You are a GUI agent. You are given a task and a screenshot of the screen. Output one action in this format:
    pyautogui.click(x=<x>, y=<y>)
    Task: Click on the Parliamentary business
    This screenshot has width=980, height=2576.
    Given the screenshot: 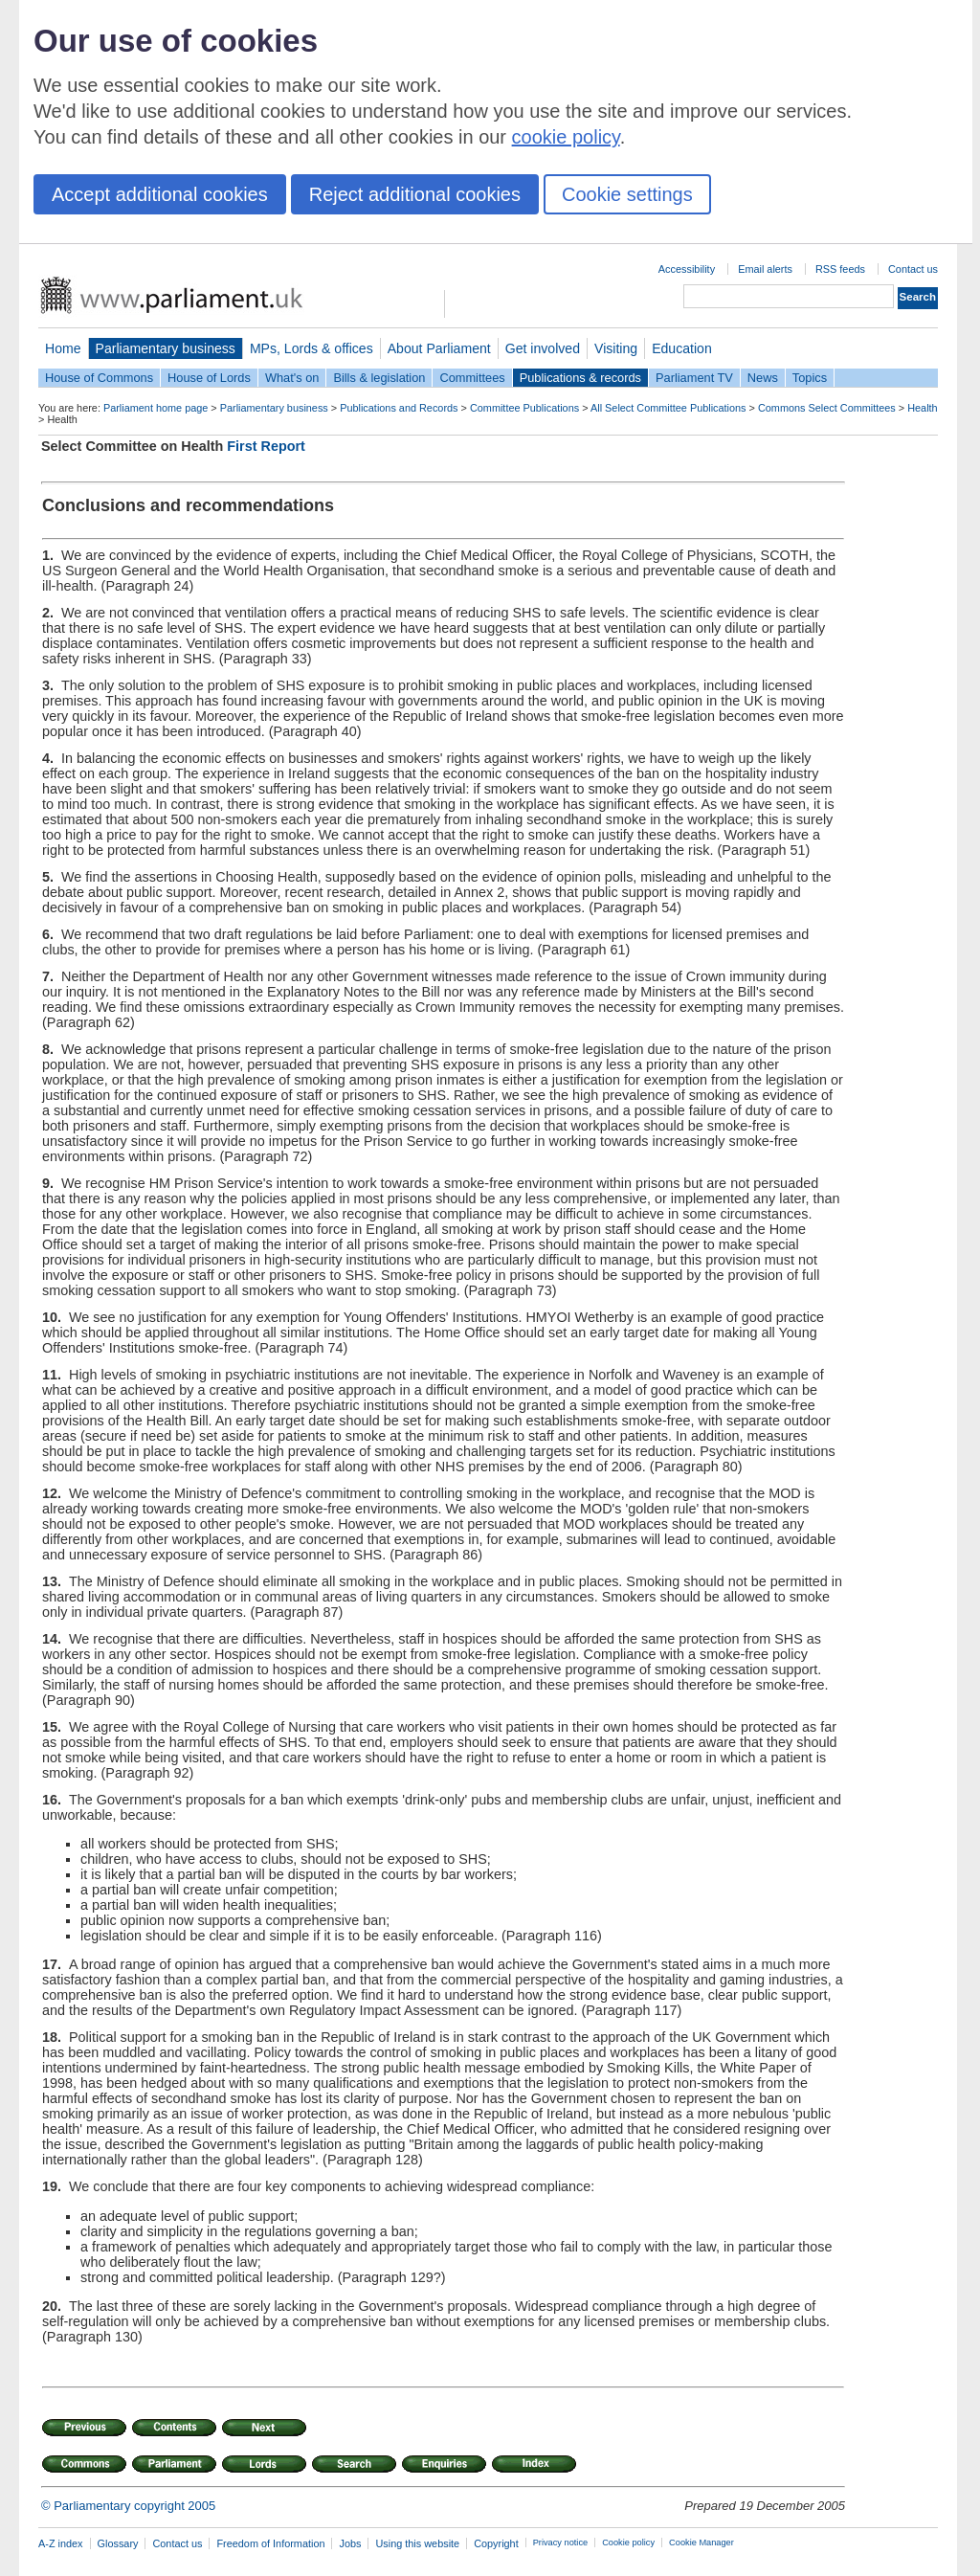 What is the action you would take?
    pyautogui.click(x=165, y=348)
    